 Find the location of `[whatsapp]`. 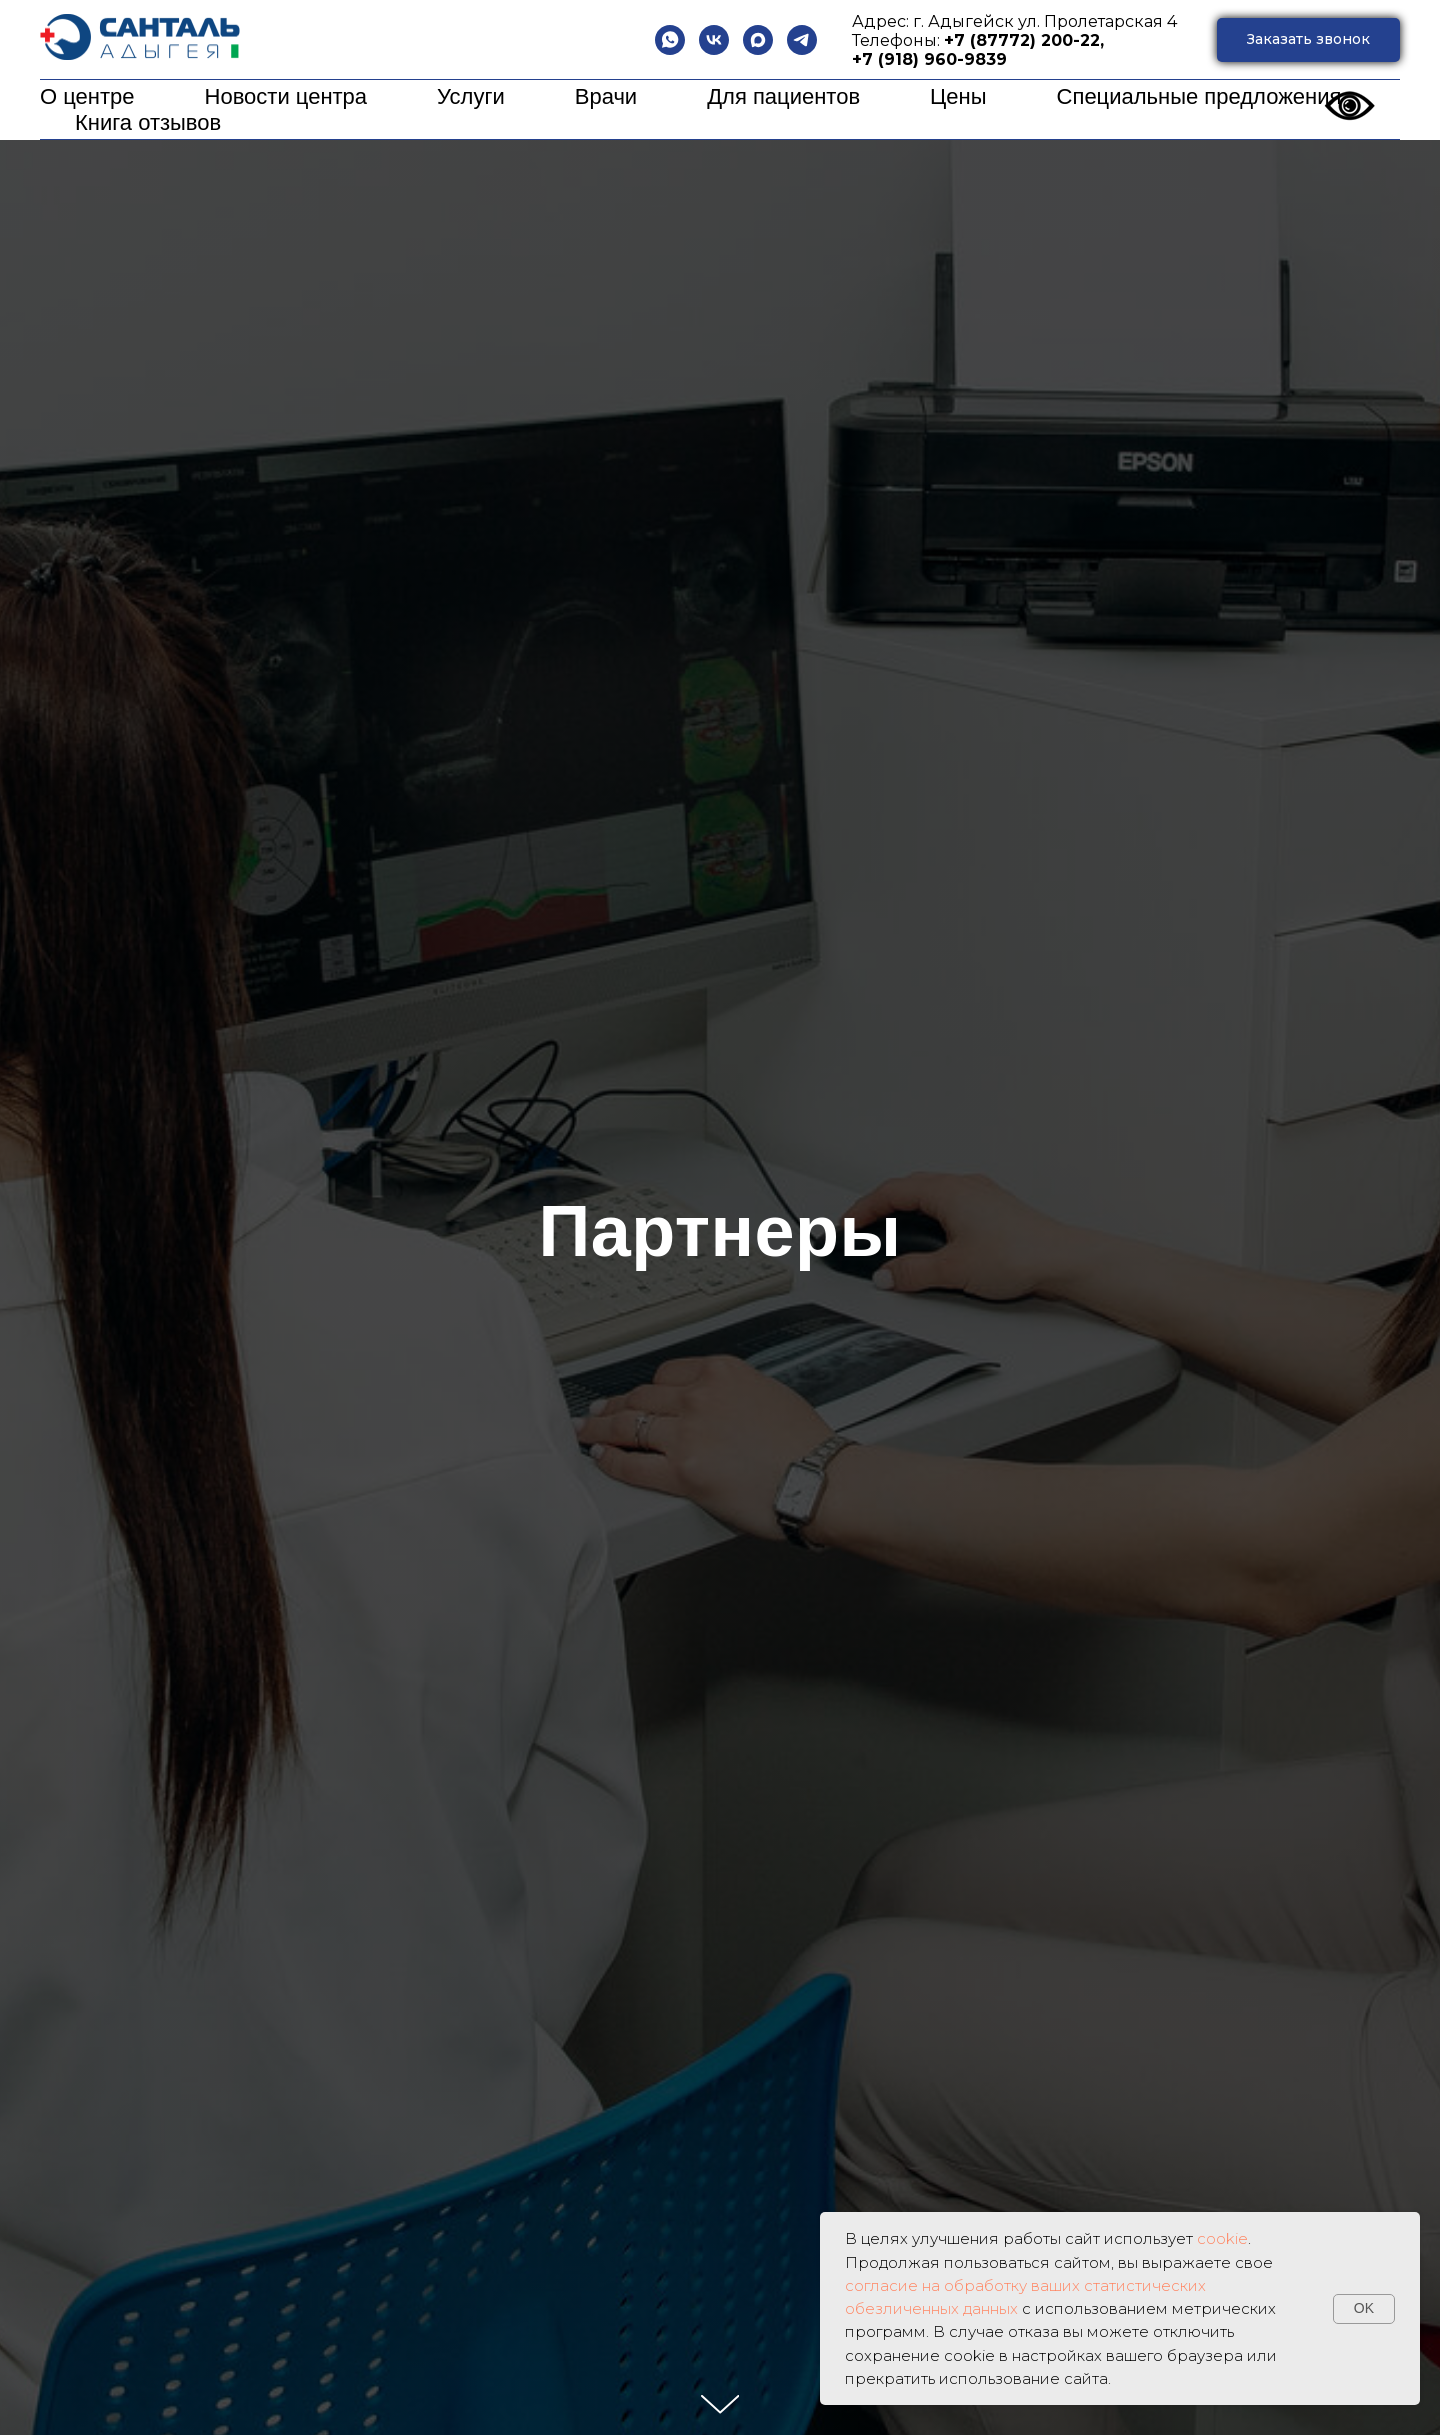

[whatsapp] is located at coordinates (670, 40).